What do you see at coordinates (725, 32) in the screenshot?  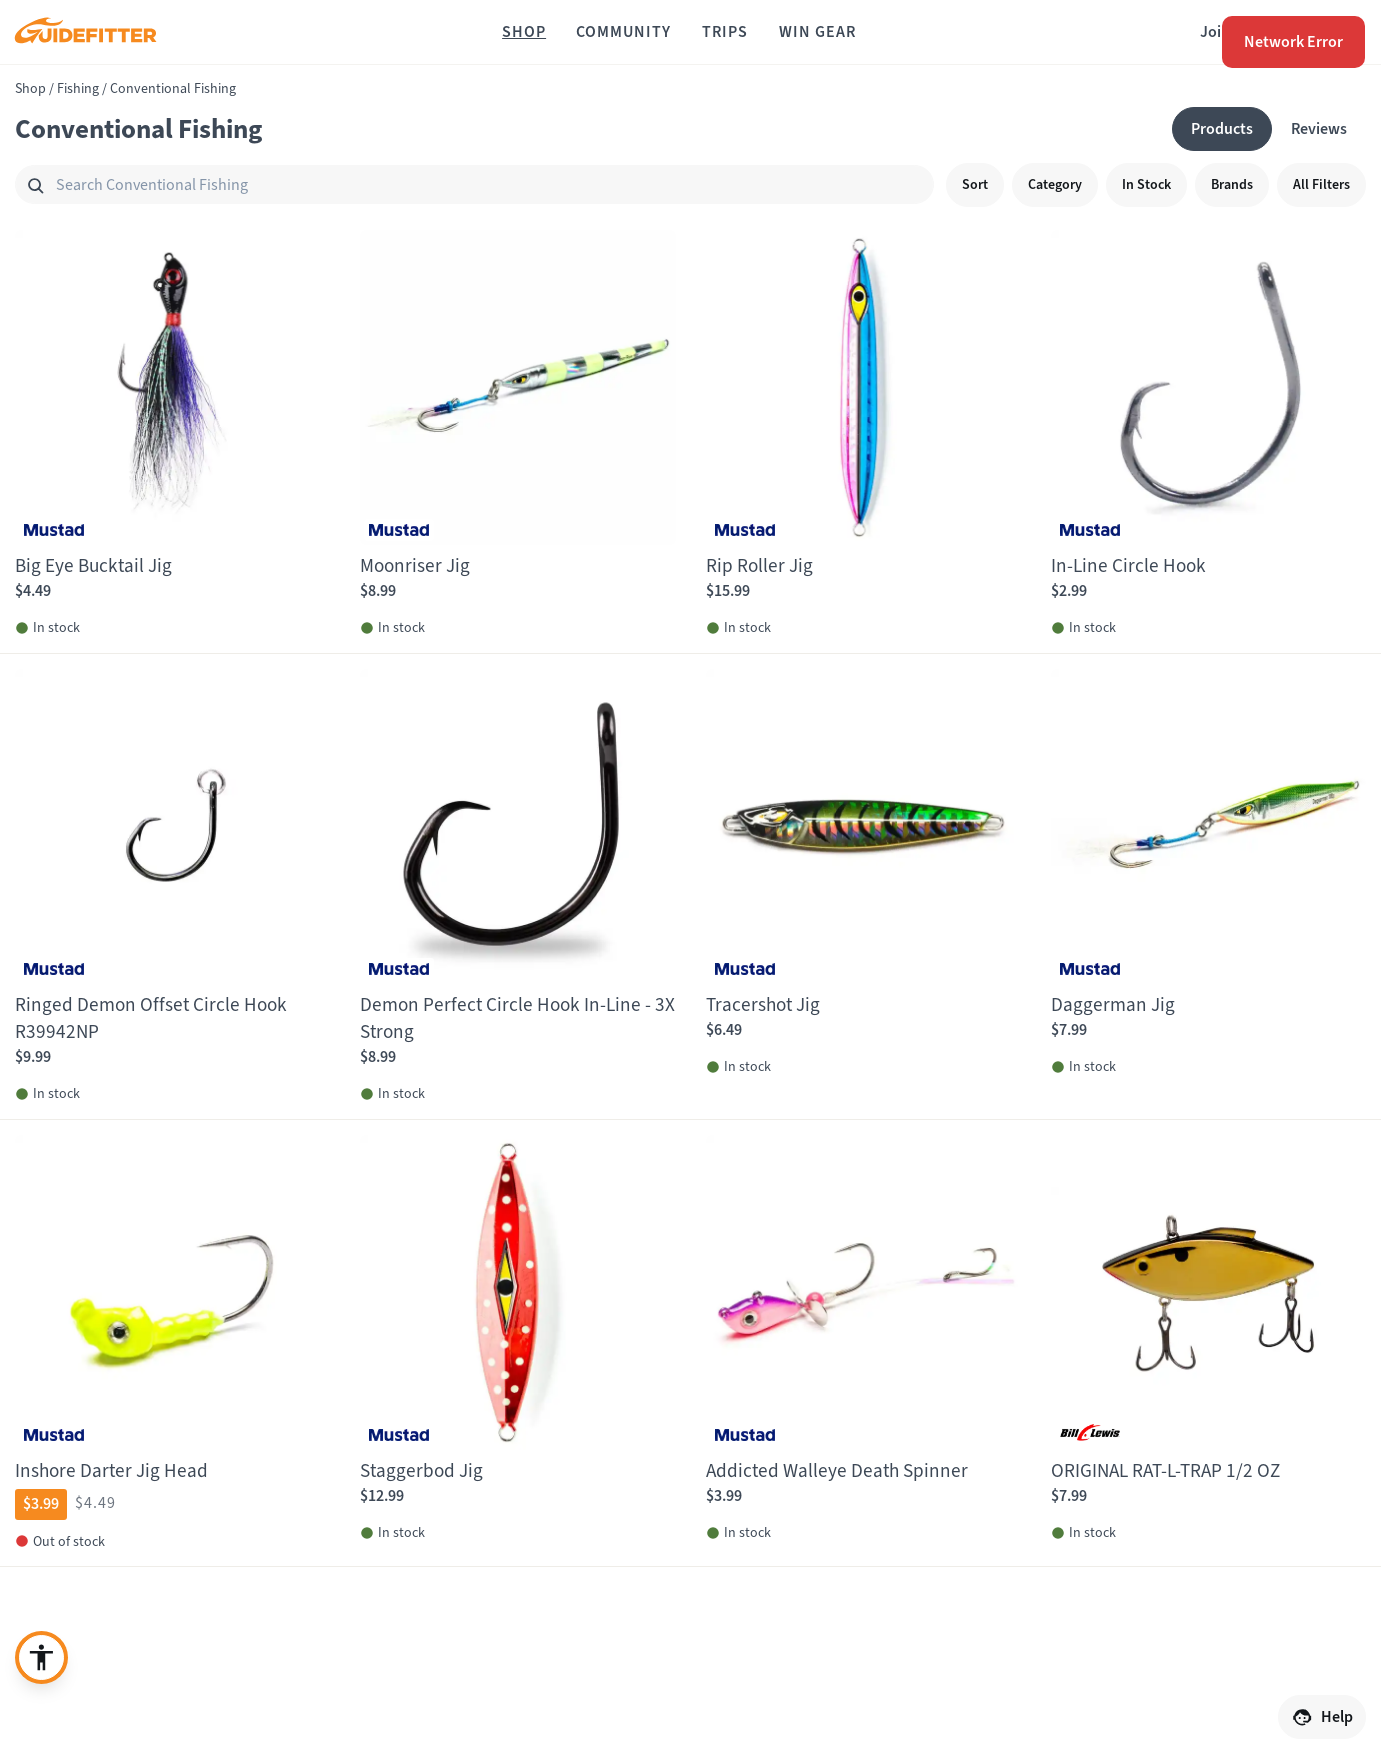 I see `[Trips]` at bounding box center [725, 32].